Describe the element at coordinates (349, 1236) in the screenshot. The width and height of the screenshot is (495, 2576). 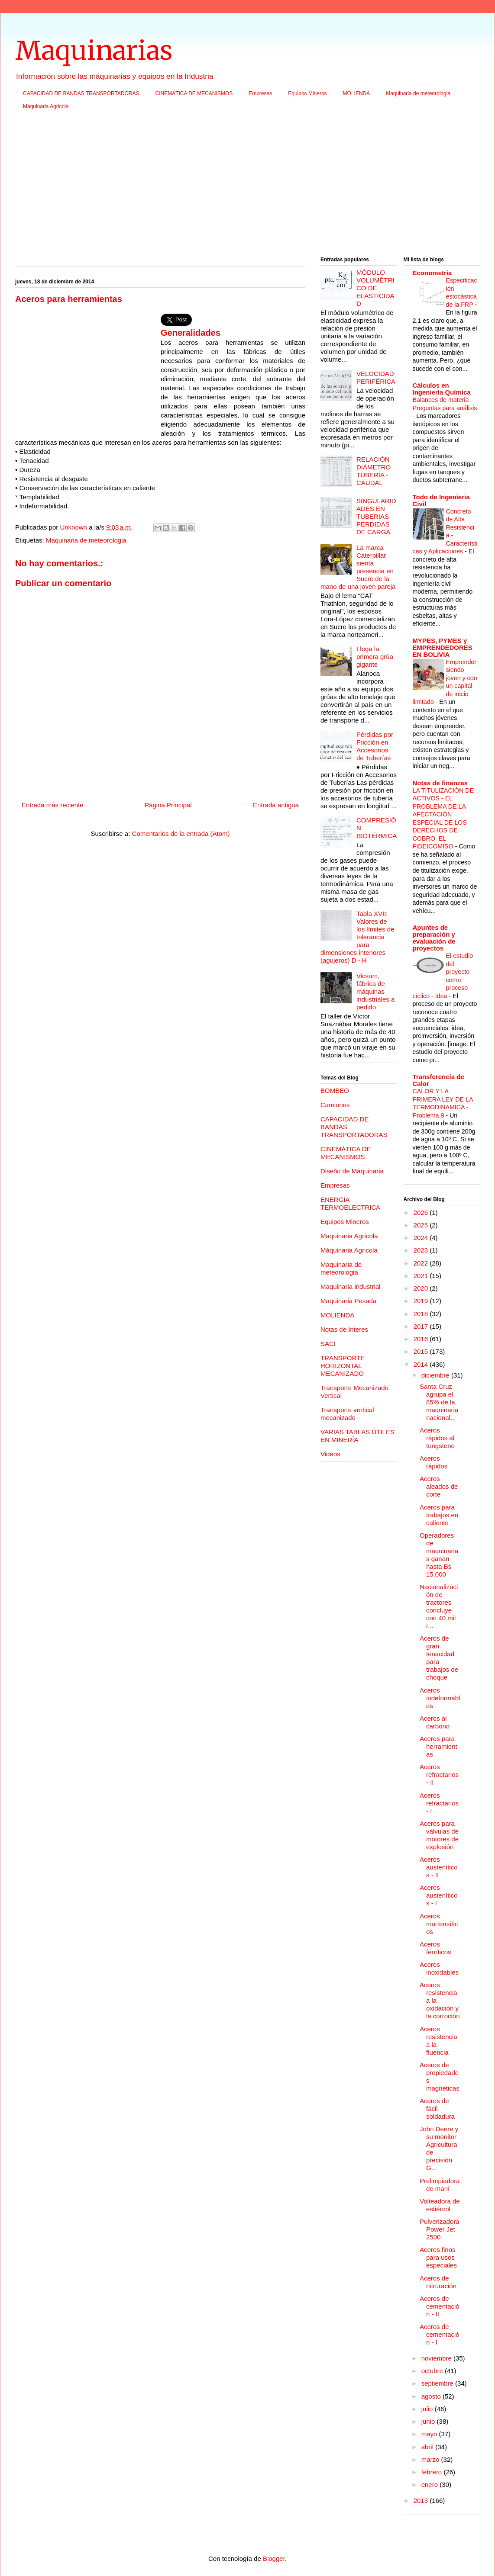
I see `Maquinaria Agrícola` at that location.